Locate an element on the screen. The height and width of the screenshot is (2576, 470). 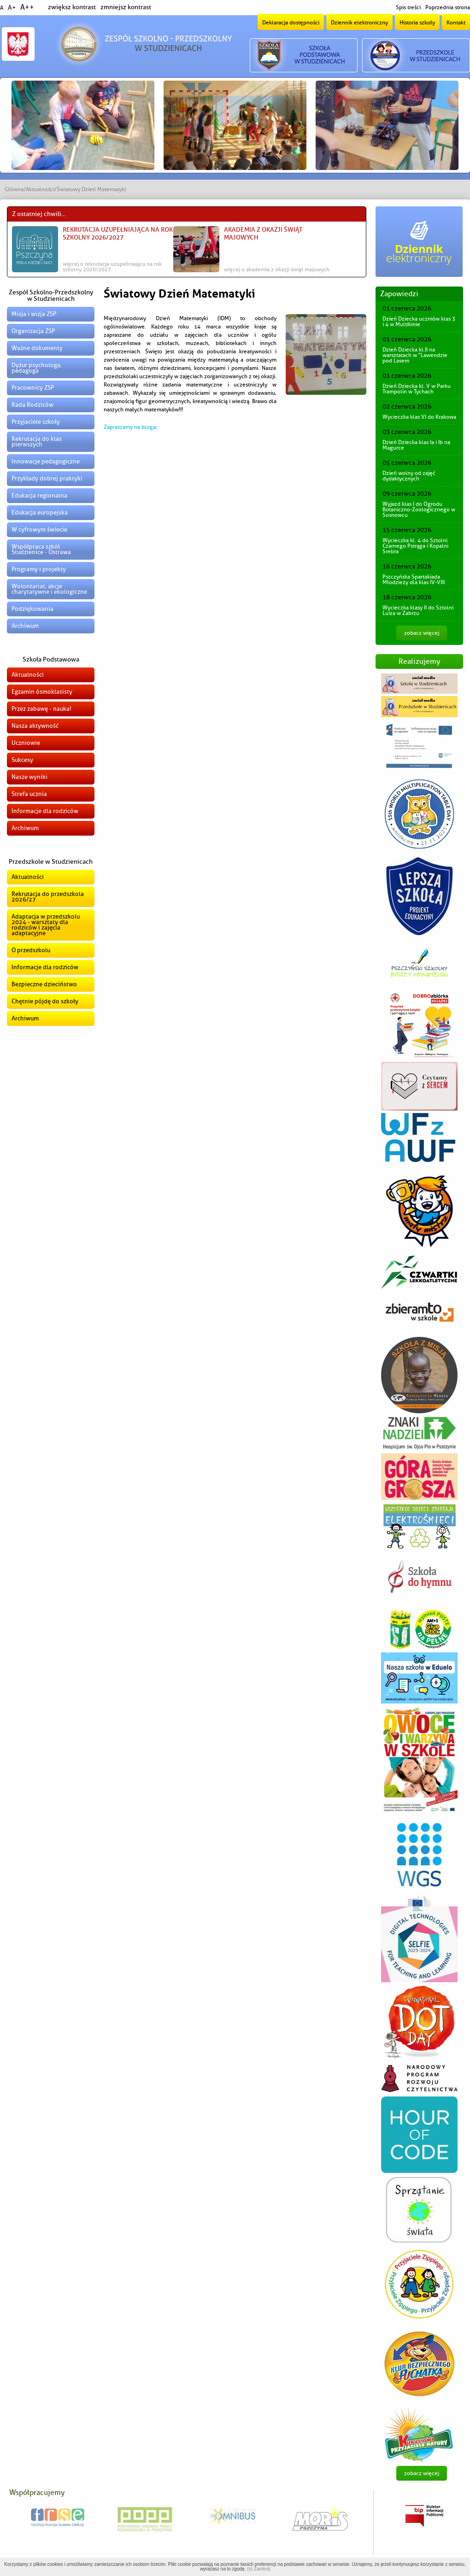
Edukacja regionalna is located at coordinates (39, 495).